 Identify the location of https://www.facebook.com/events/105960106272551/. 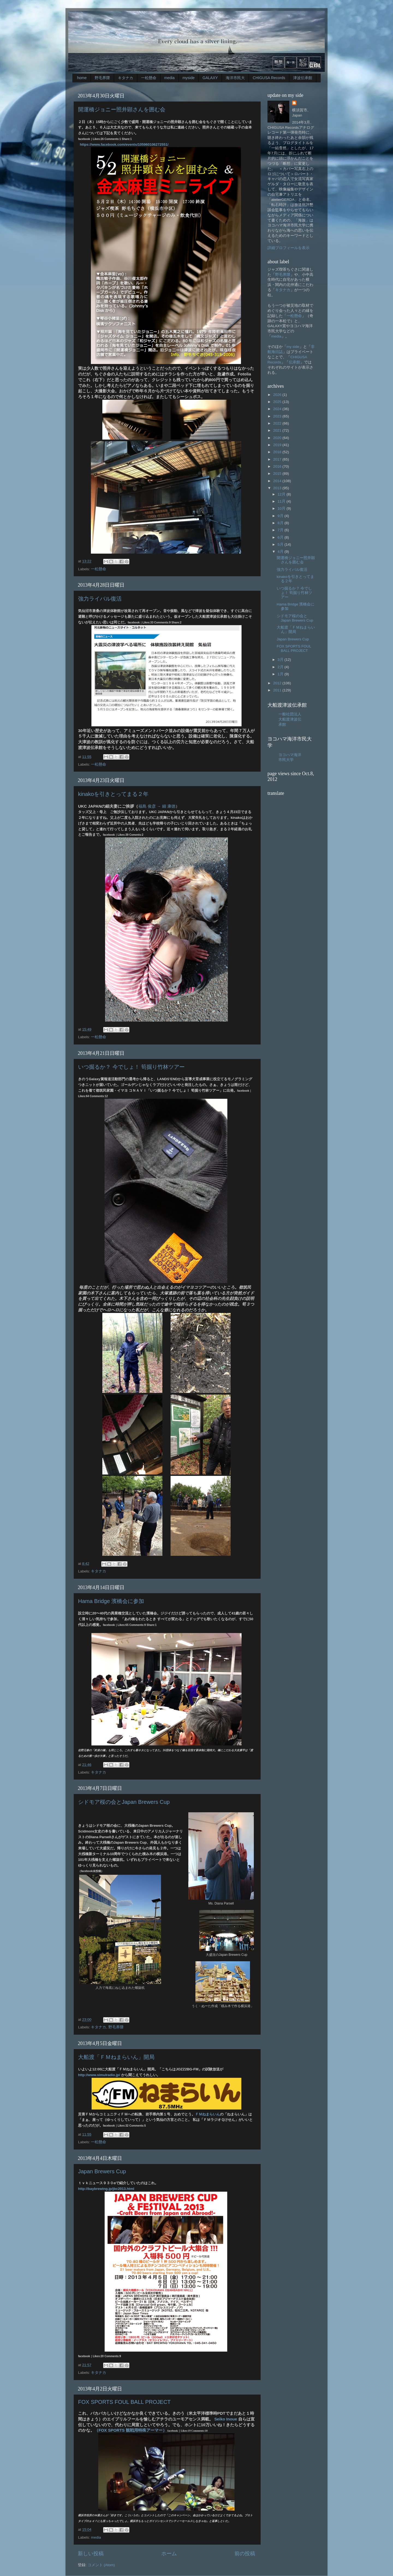
(124, 144).